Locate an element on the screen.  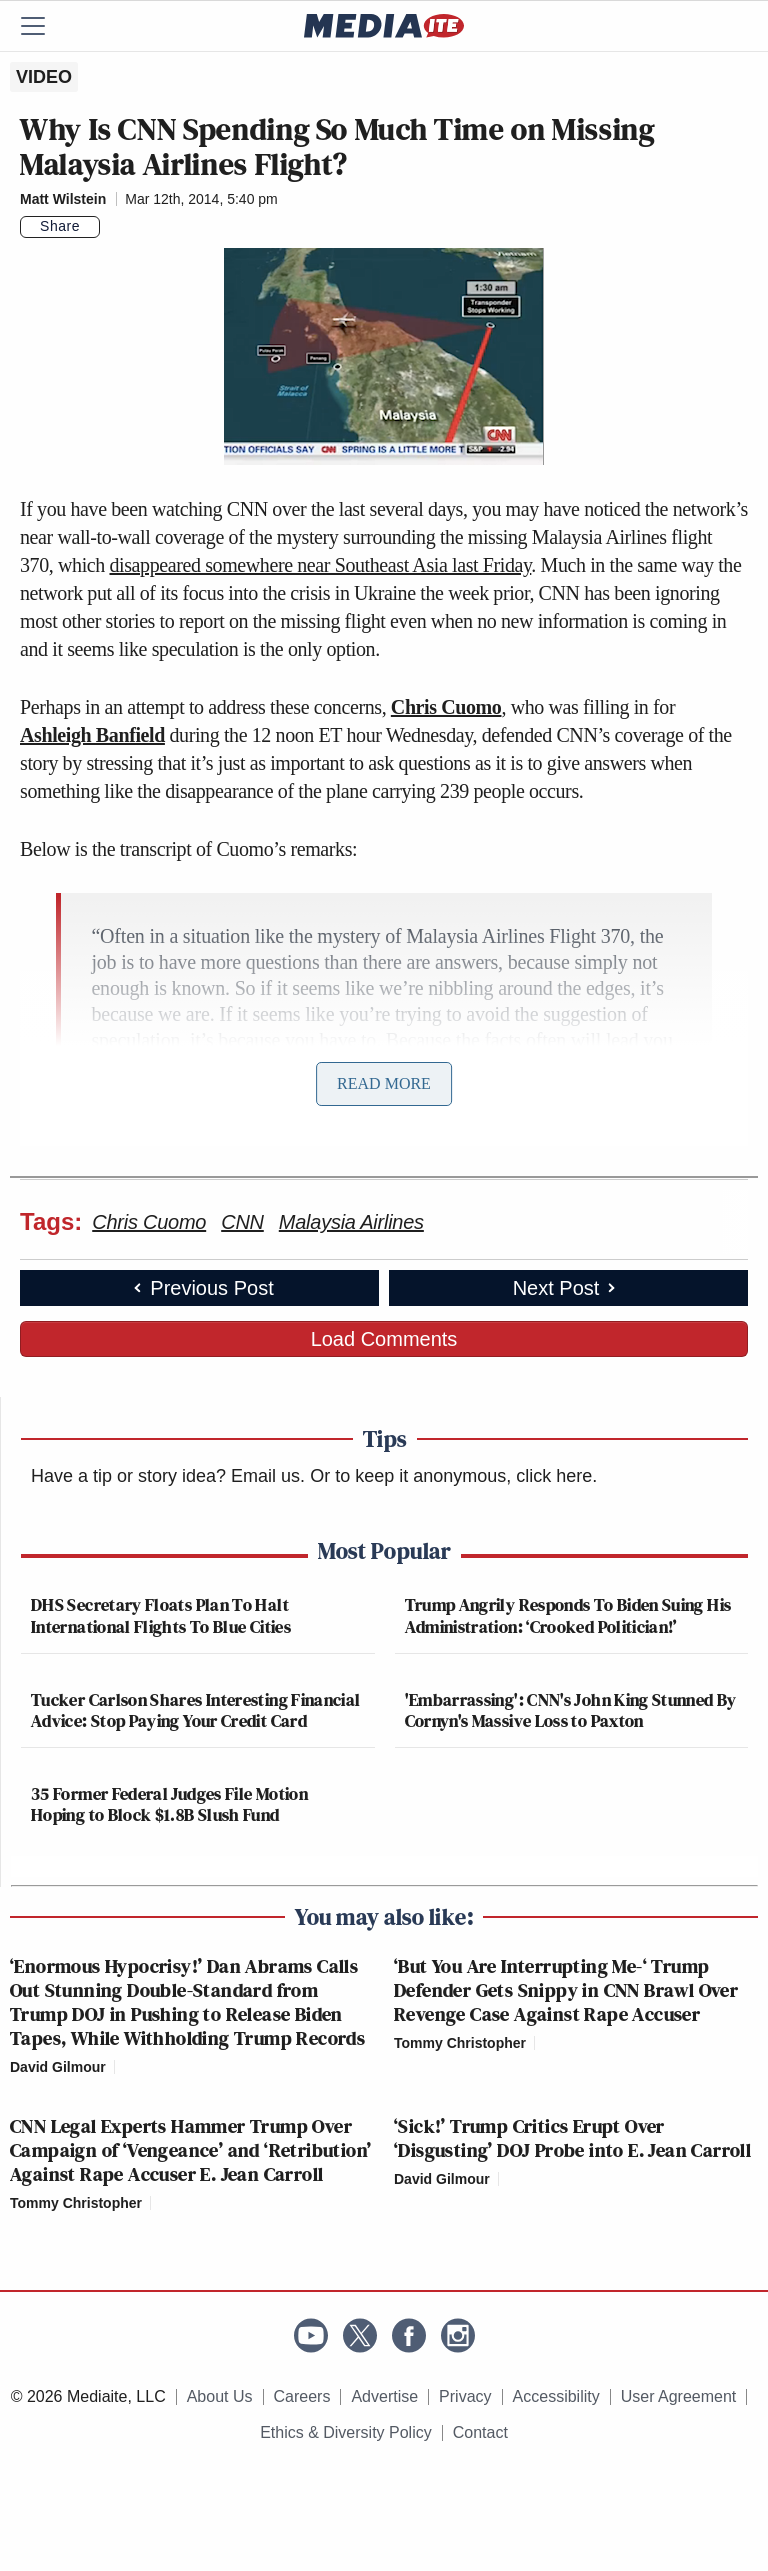
disappeared somewhere near Southeast Asia last Friday is located at coordinates (320, 565).